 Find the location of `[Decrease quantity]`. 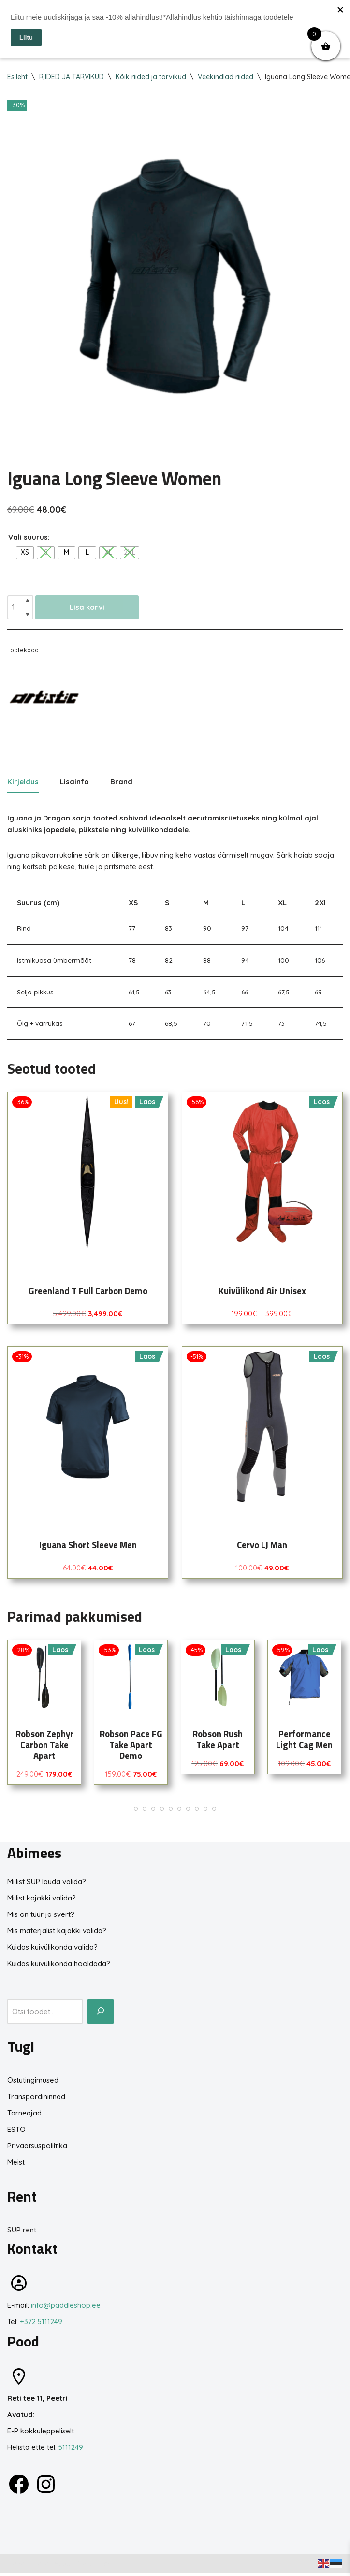

[Decrease quantity] is located at coordinates (27, 615).